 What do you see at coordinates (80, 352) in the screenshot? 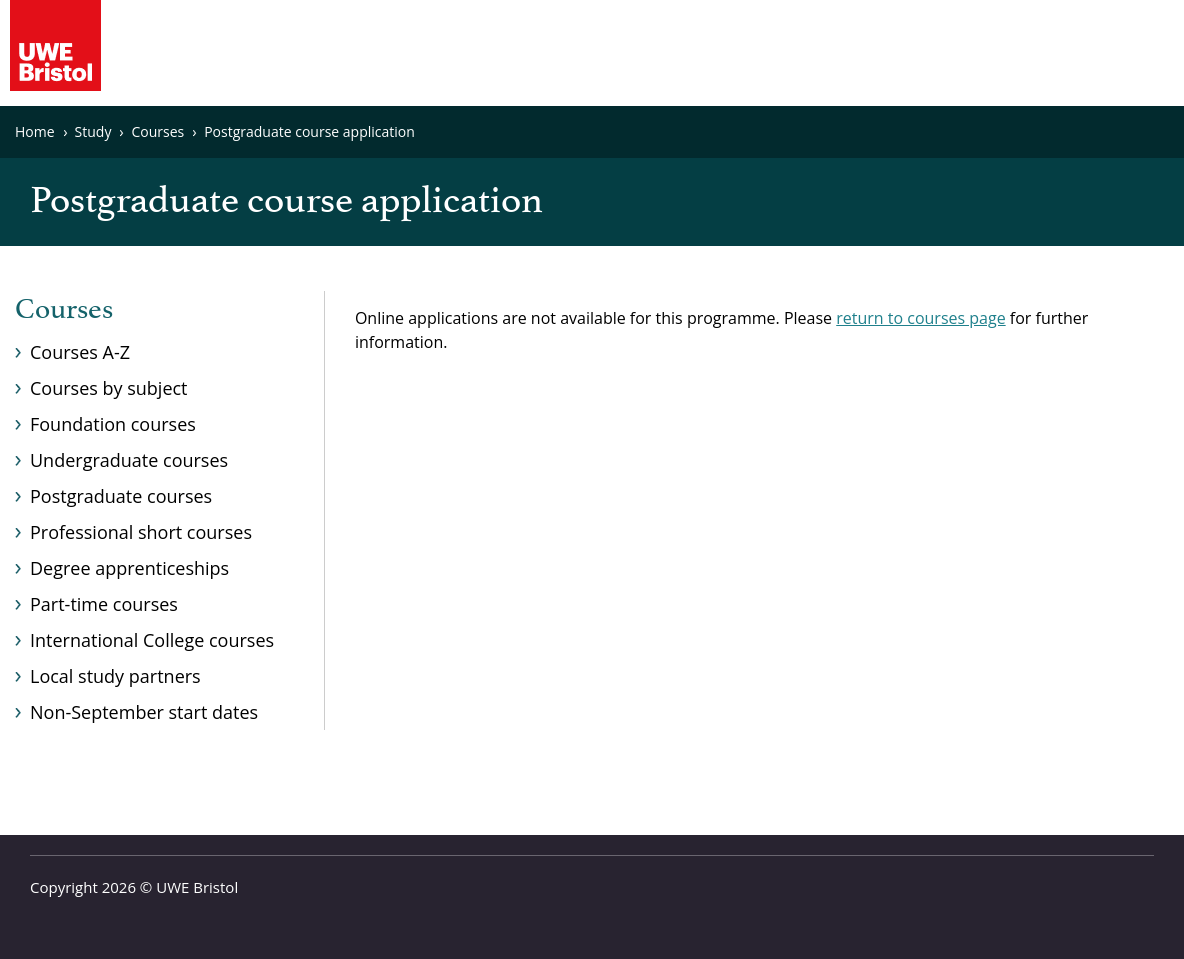
I see `Courses A-Z` at bounding box center [80, 352].